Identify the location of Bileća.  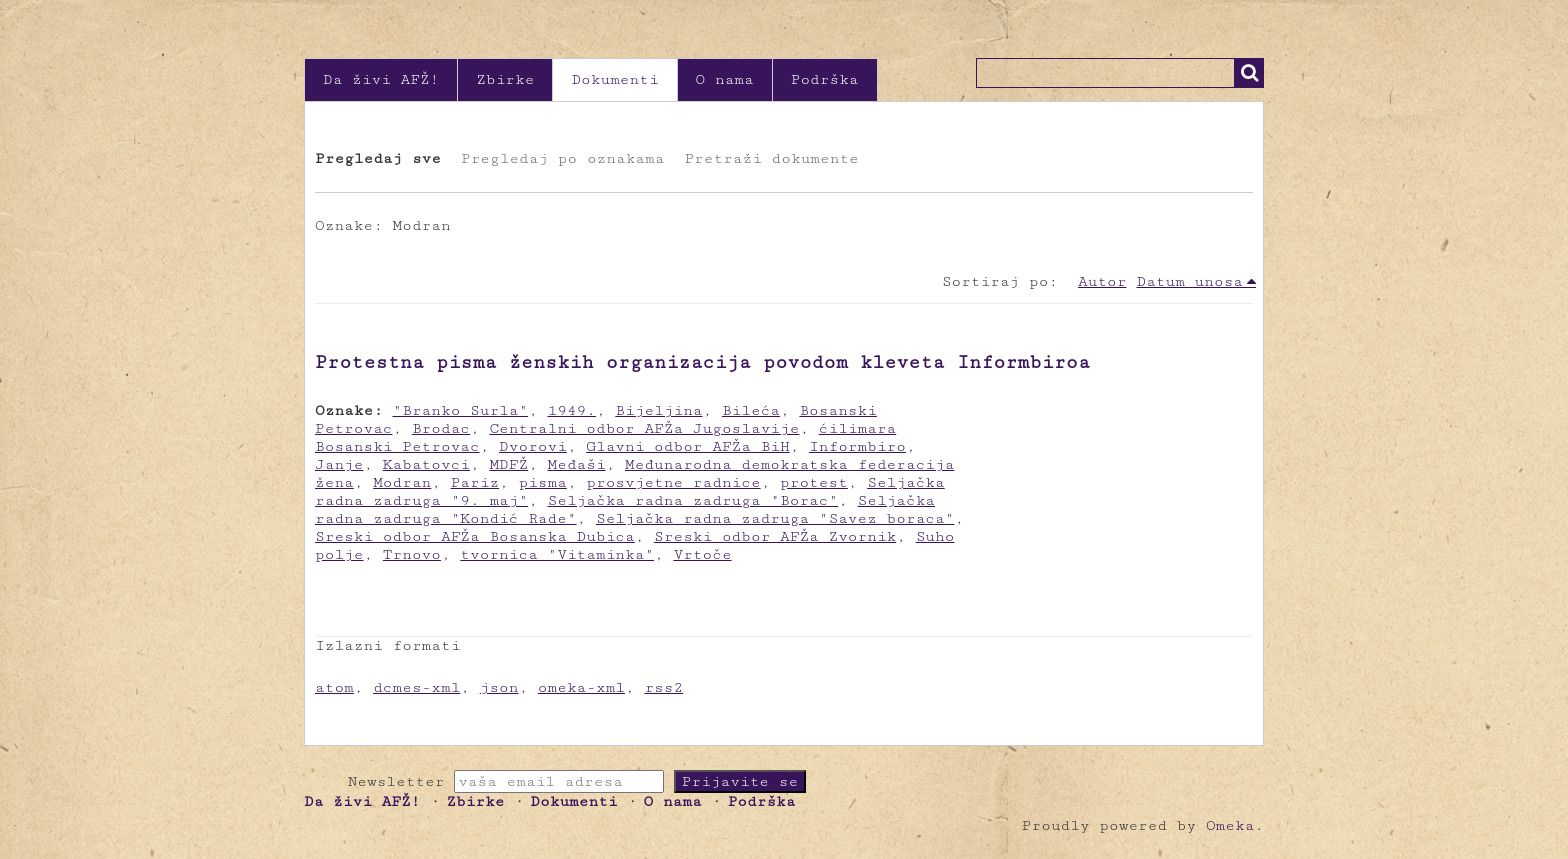
(751, 410).